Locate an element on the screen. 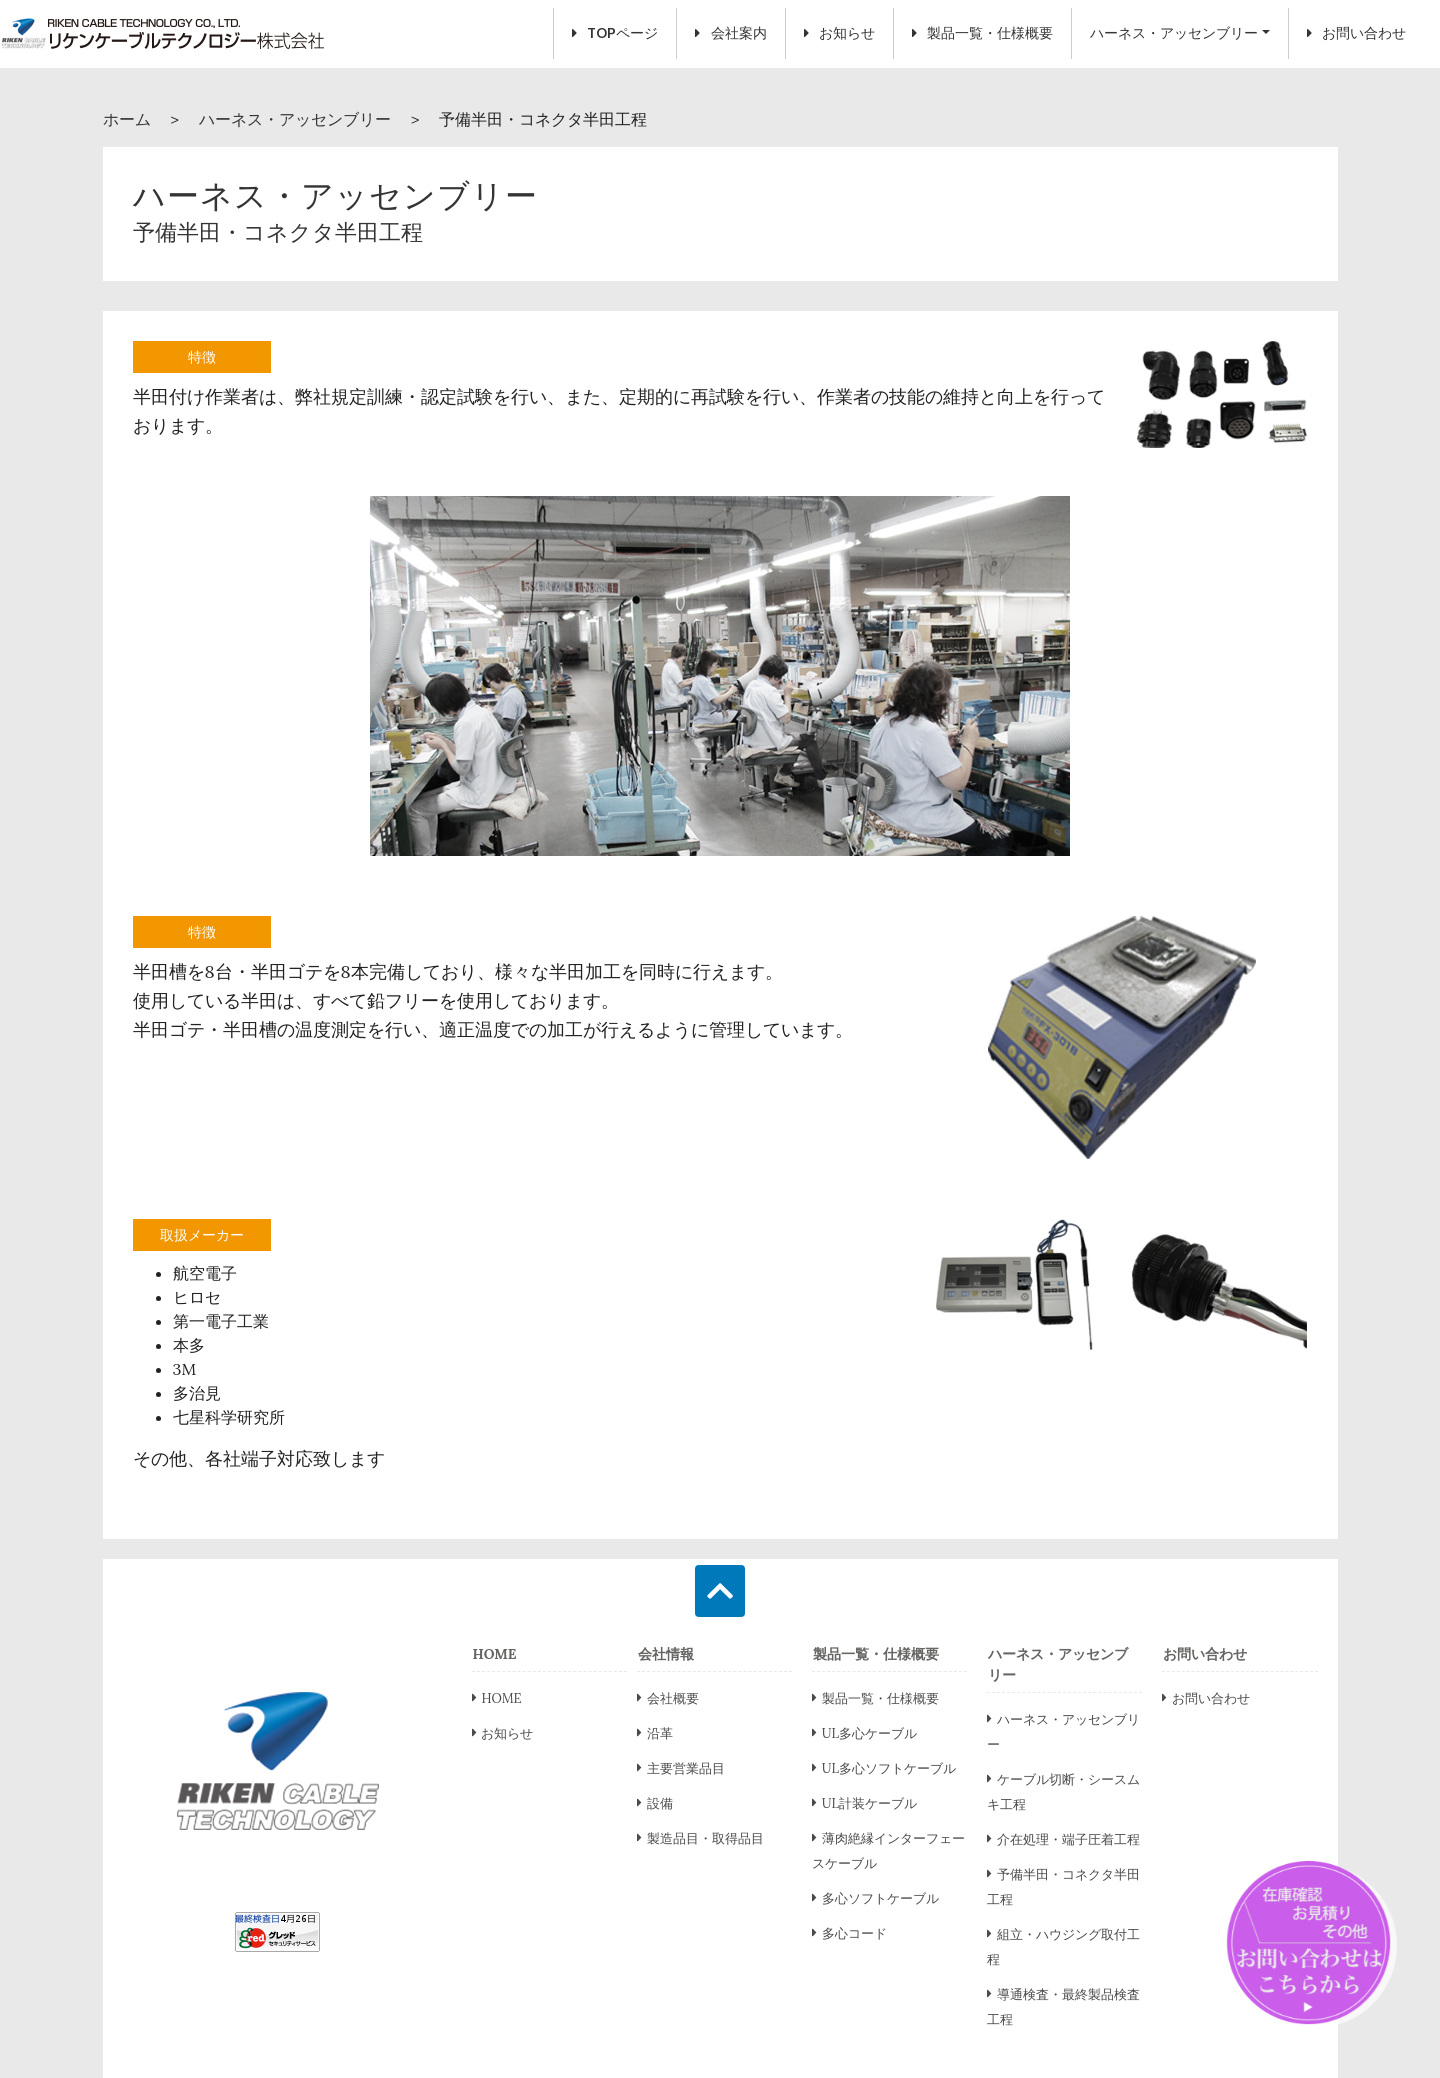 The width and height of the screenshot is (1440, 2078). 主要営業品目 is located at coordinates (681, 1768).